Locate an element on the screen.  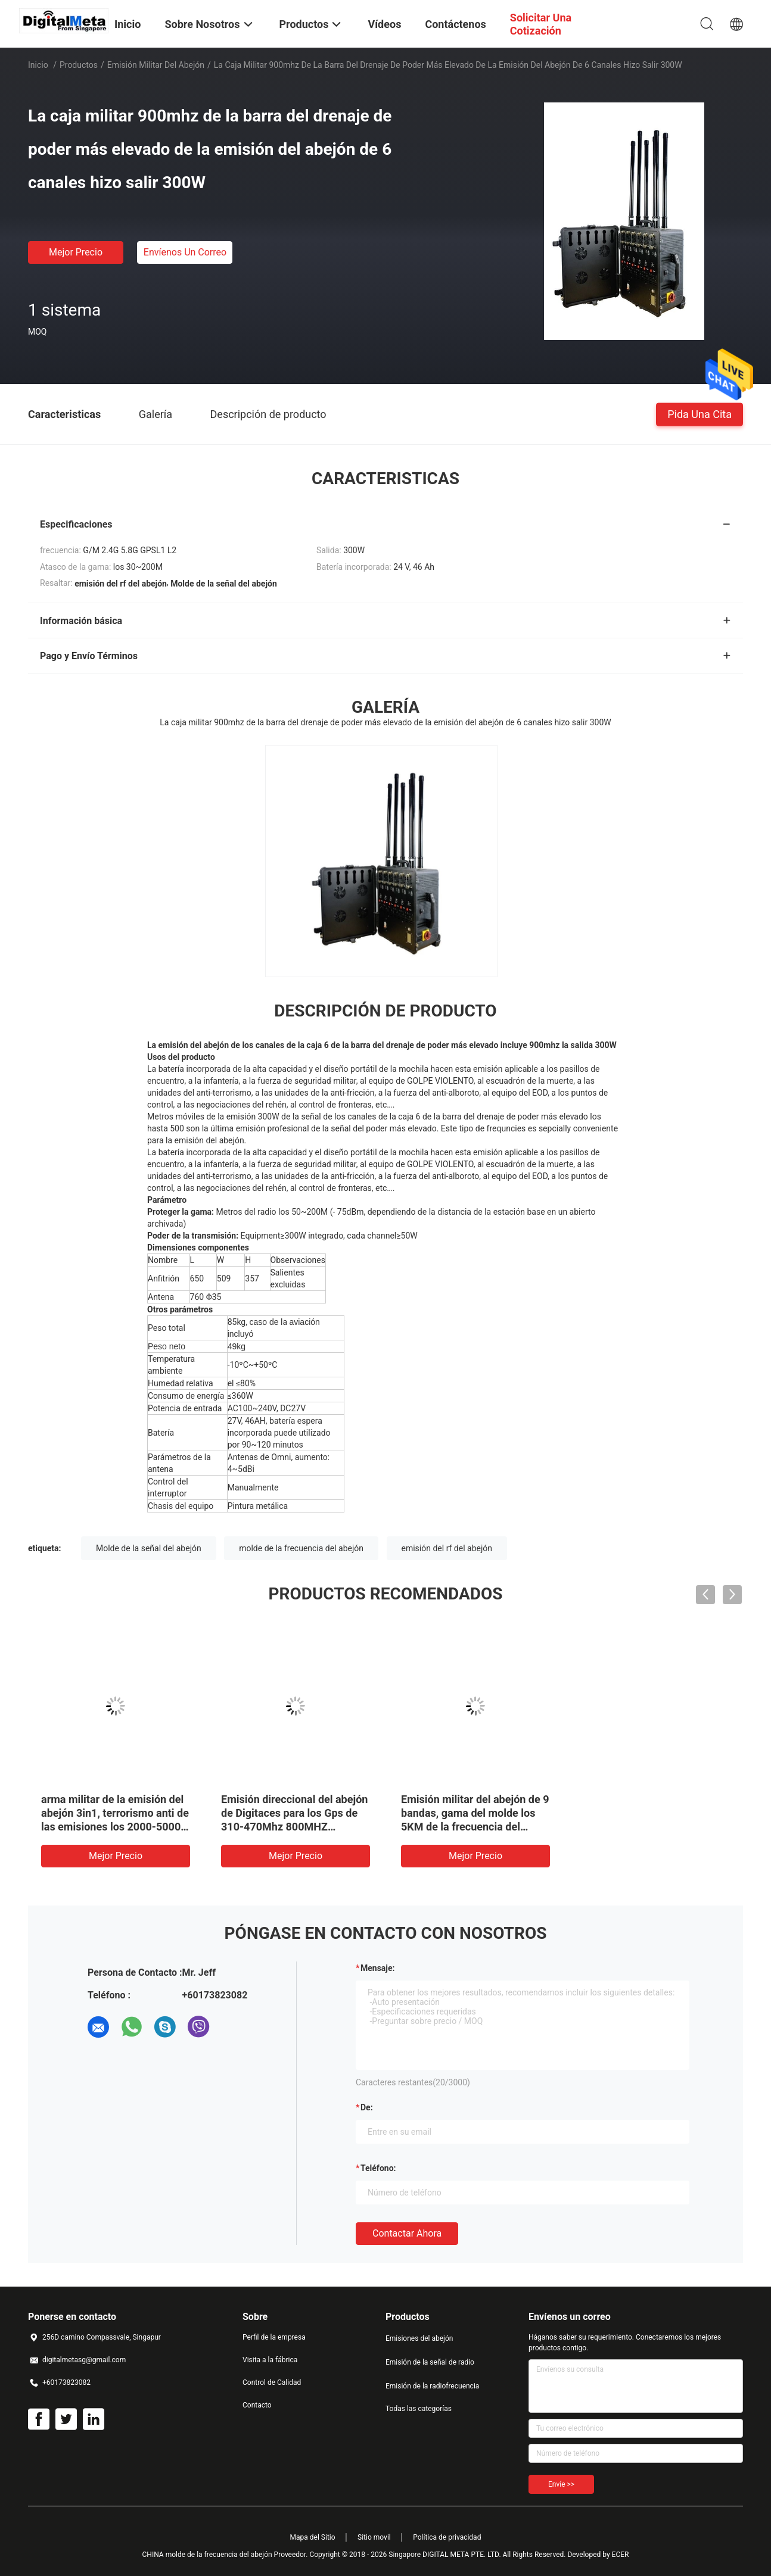
Contacto is located at coordinates (257, 2405).